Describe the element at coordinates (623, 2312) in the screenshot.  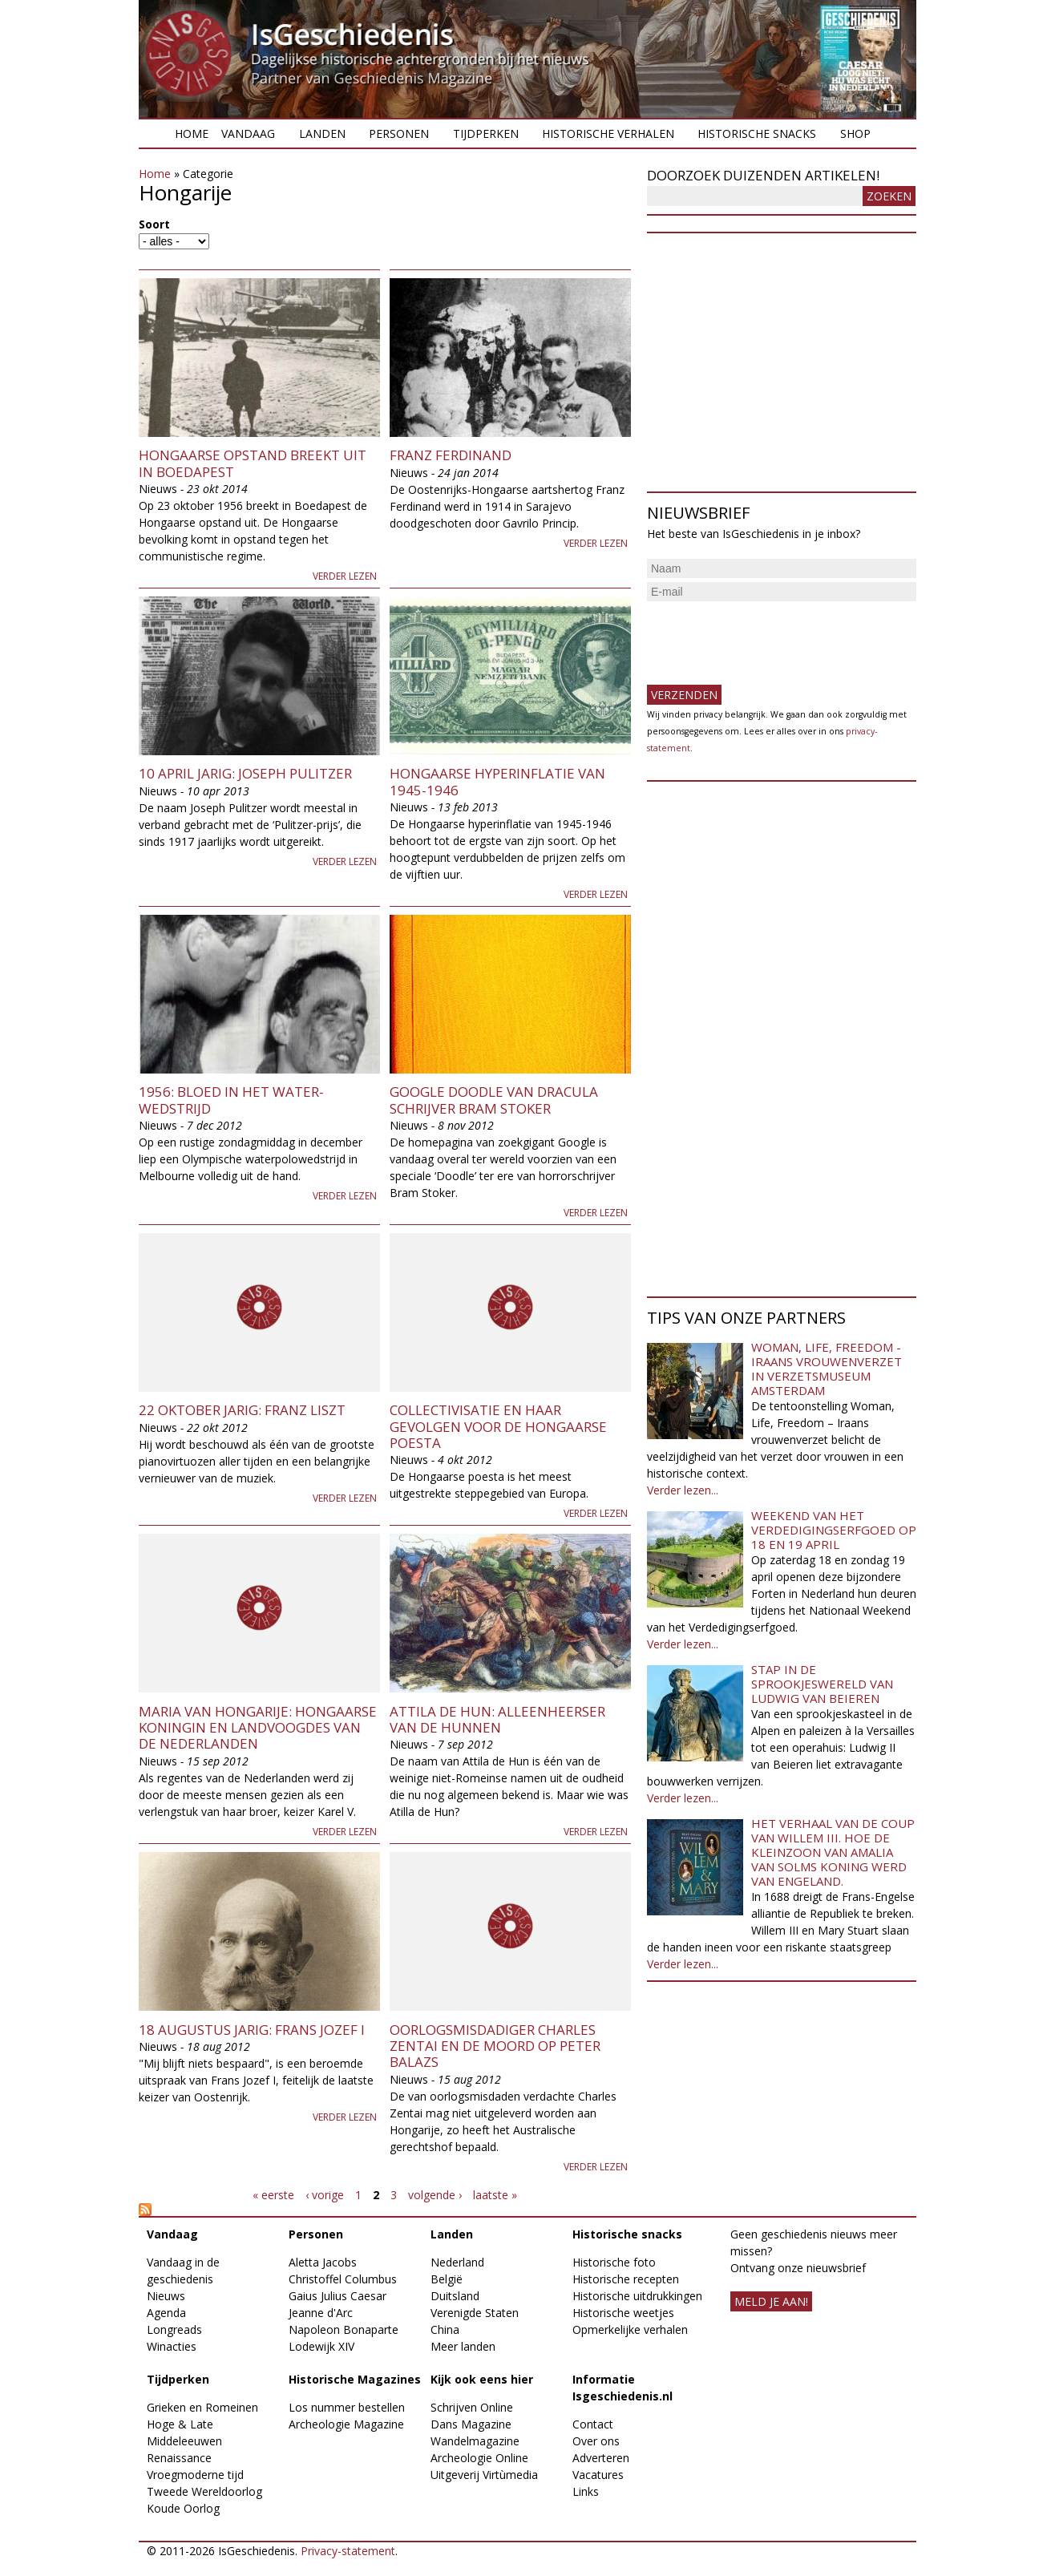
I see `Historische weetjes` at that location.